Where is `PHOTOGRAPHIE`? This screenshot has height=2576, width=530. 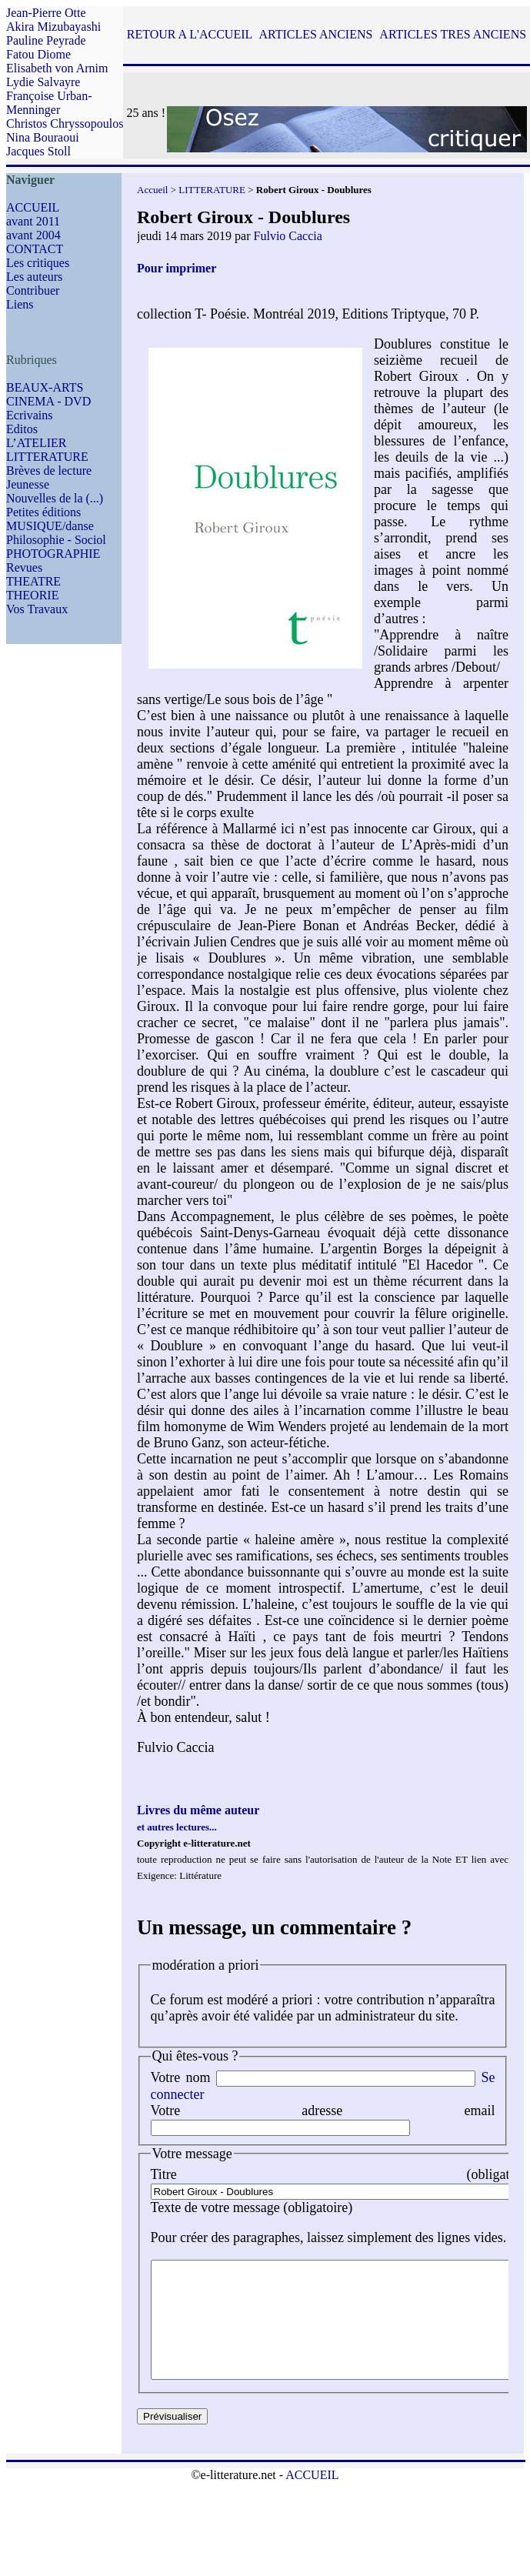
PHOTOGRAPHIE is located at coordinates (53, 553).